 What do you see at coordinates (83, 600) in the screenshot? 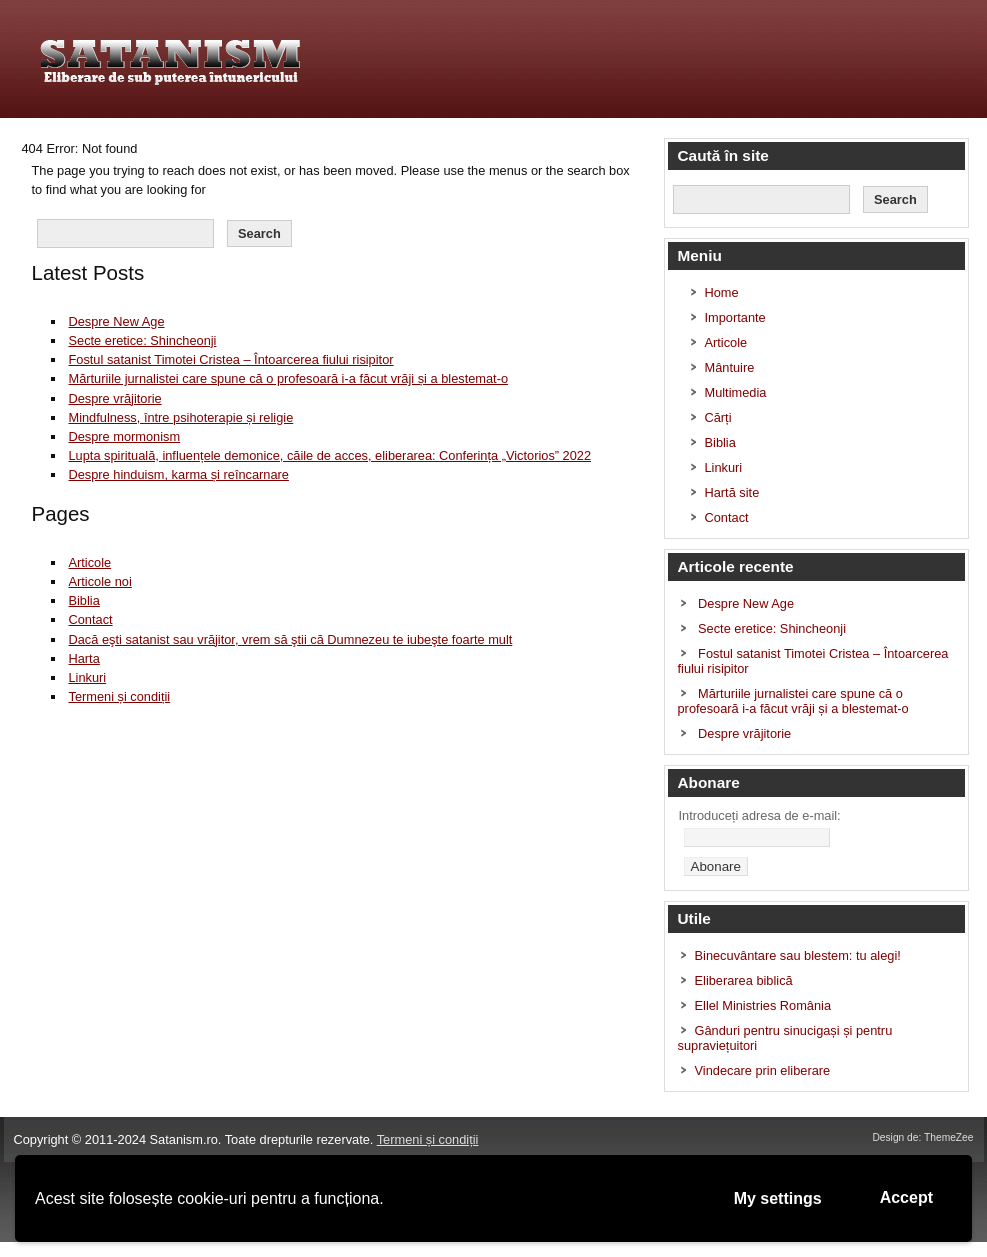
I see `Biblia` at bounding box center [83, 600].